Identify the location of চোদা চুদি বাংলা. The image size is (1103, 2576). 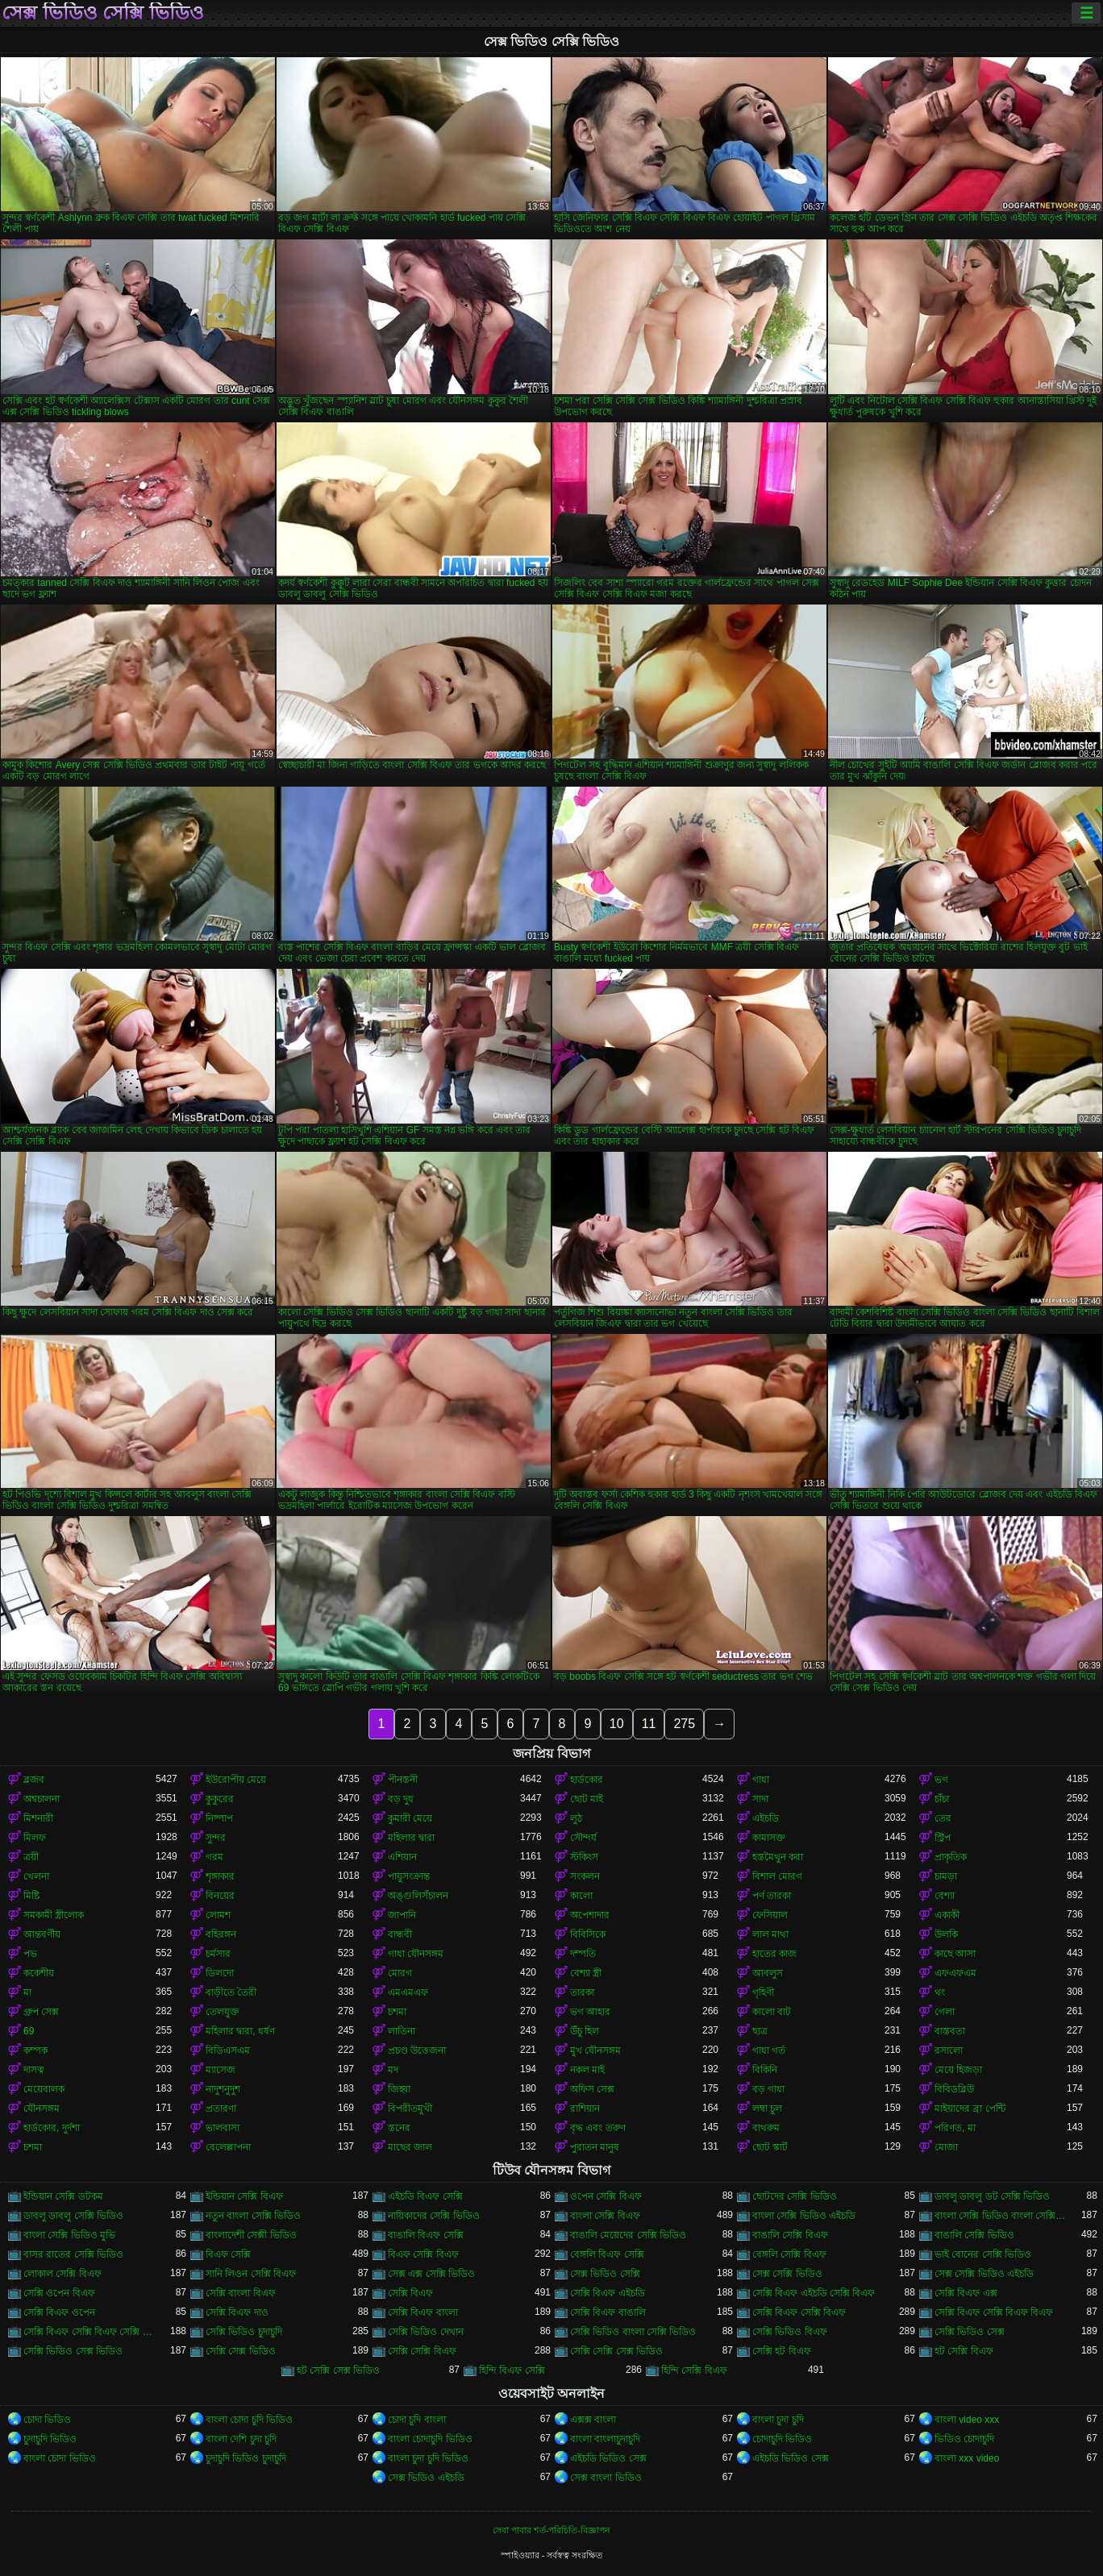
(417, 2419).